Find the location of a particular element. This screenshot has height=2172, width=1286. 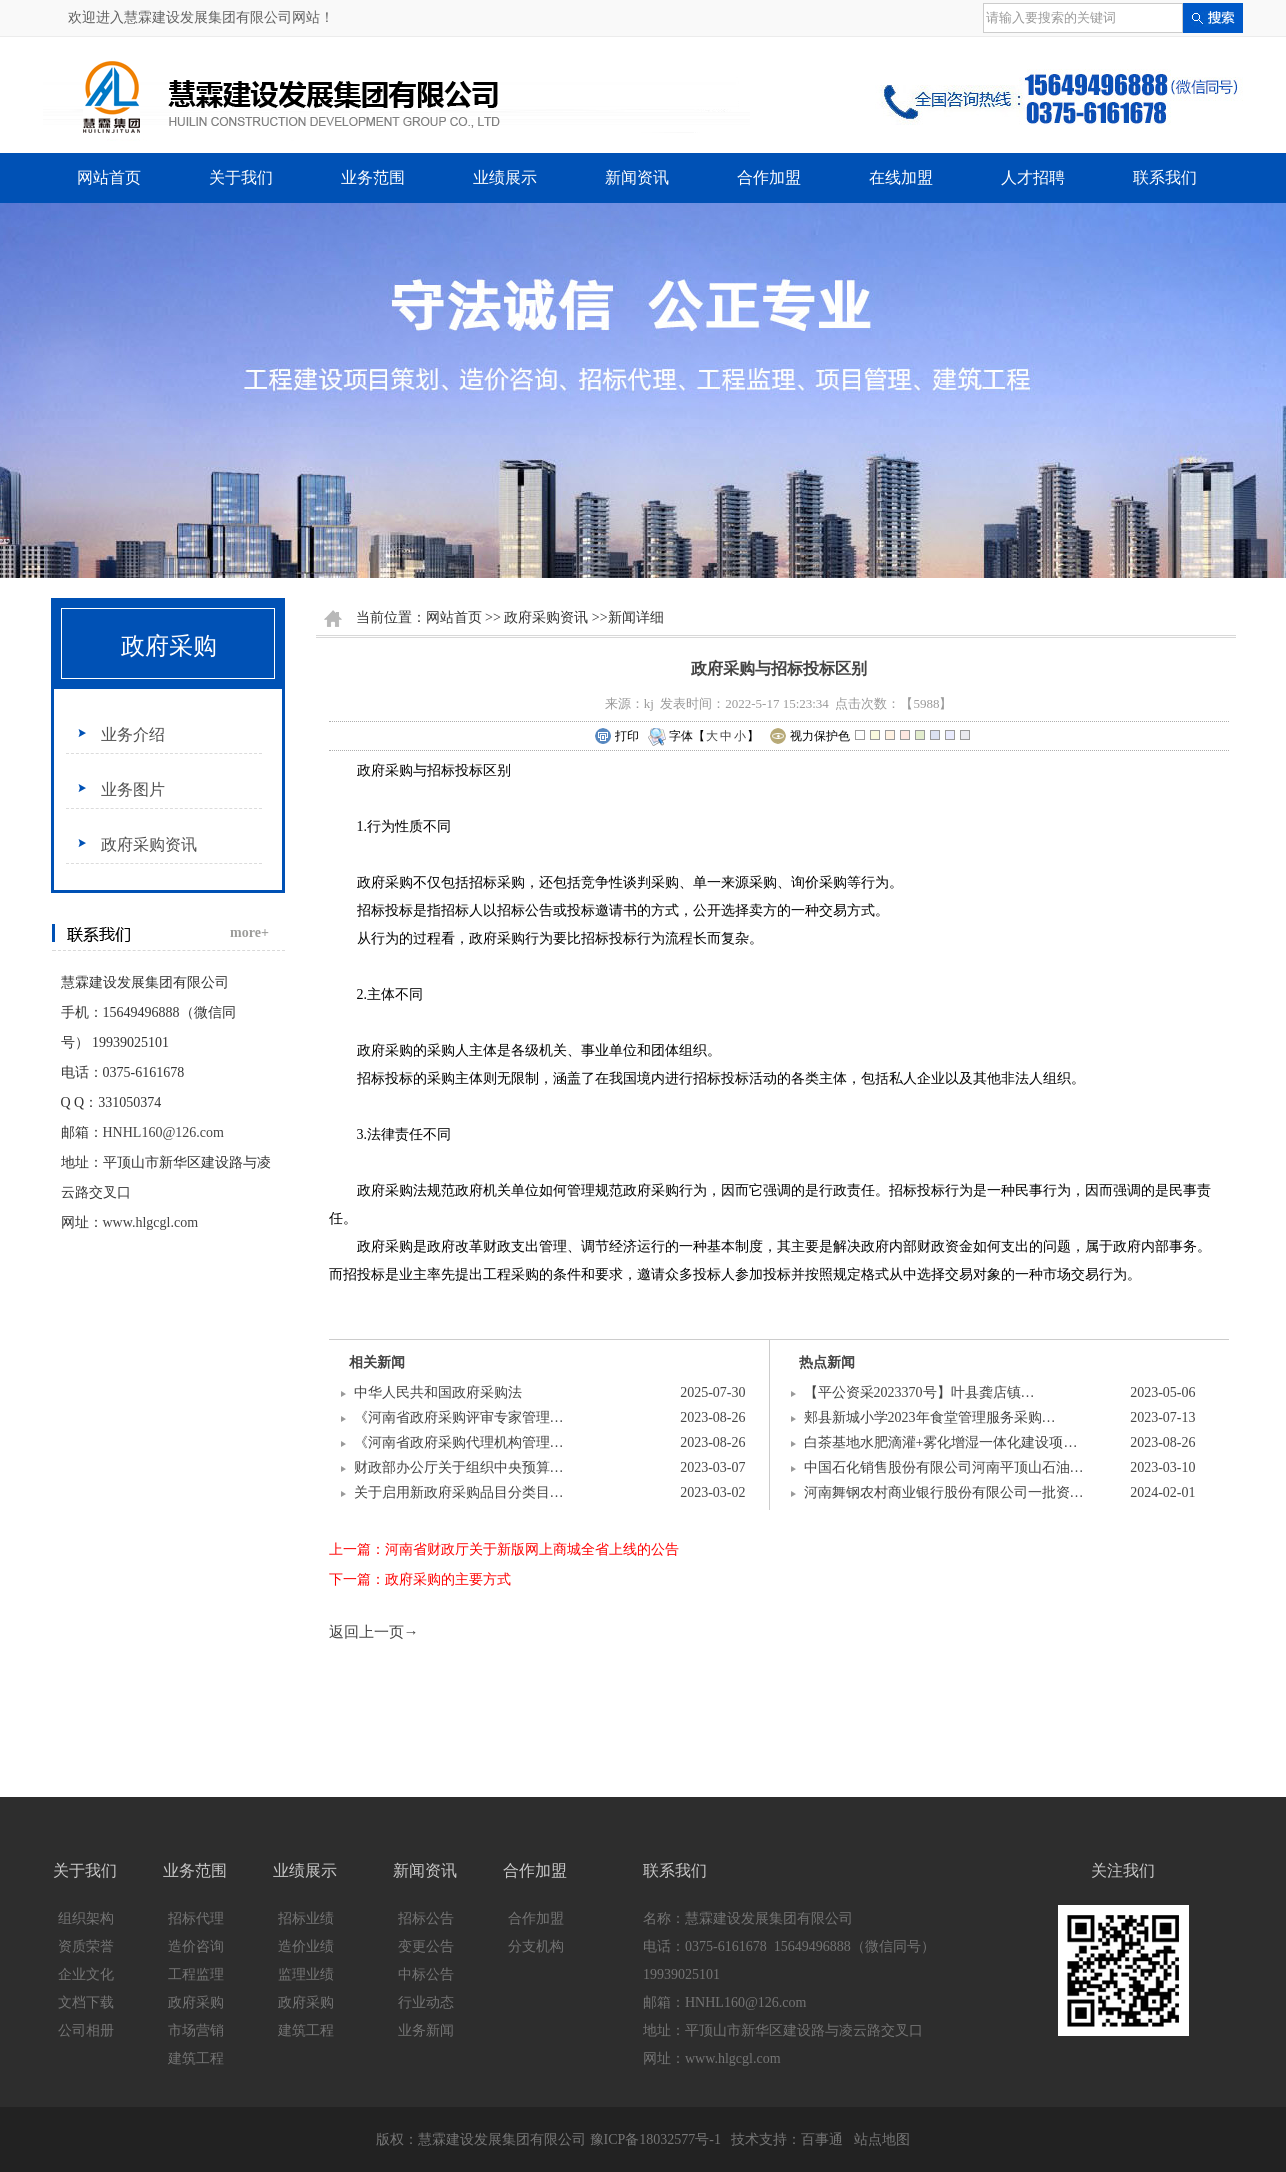

中国石化销售股份有限公司河南平顶山石油… is located at coordinates (944, 1467).